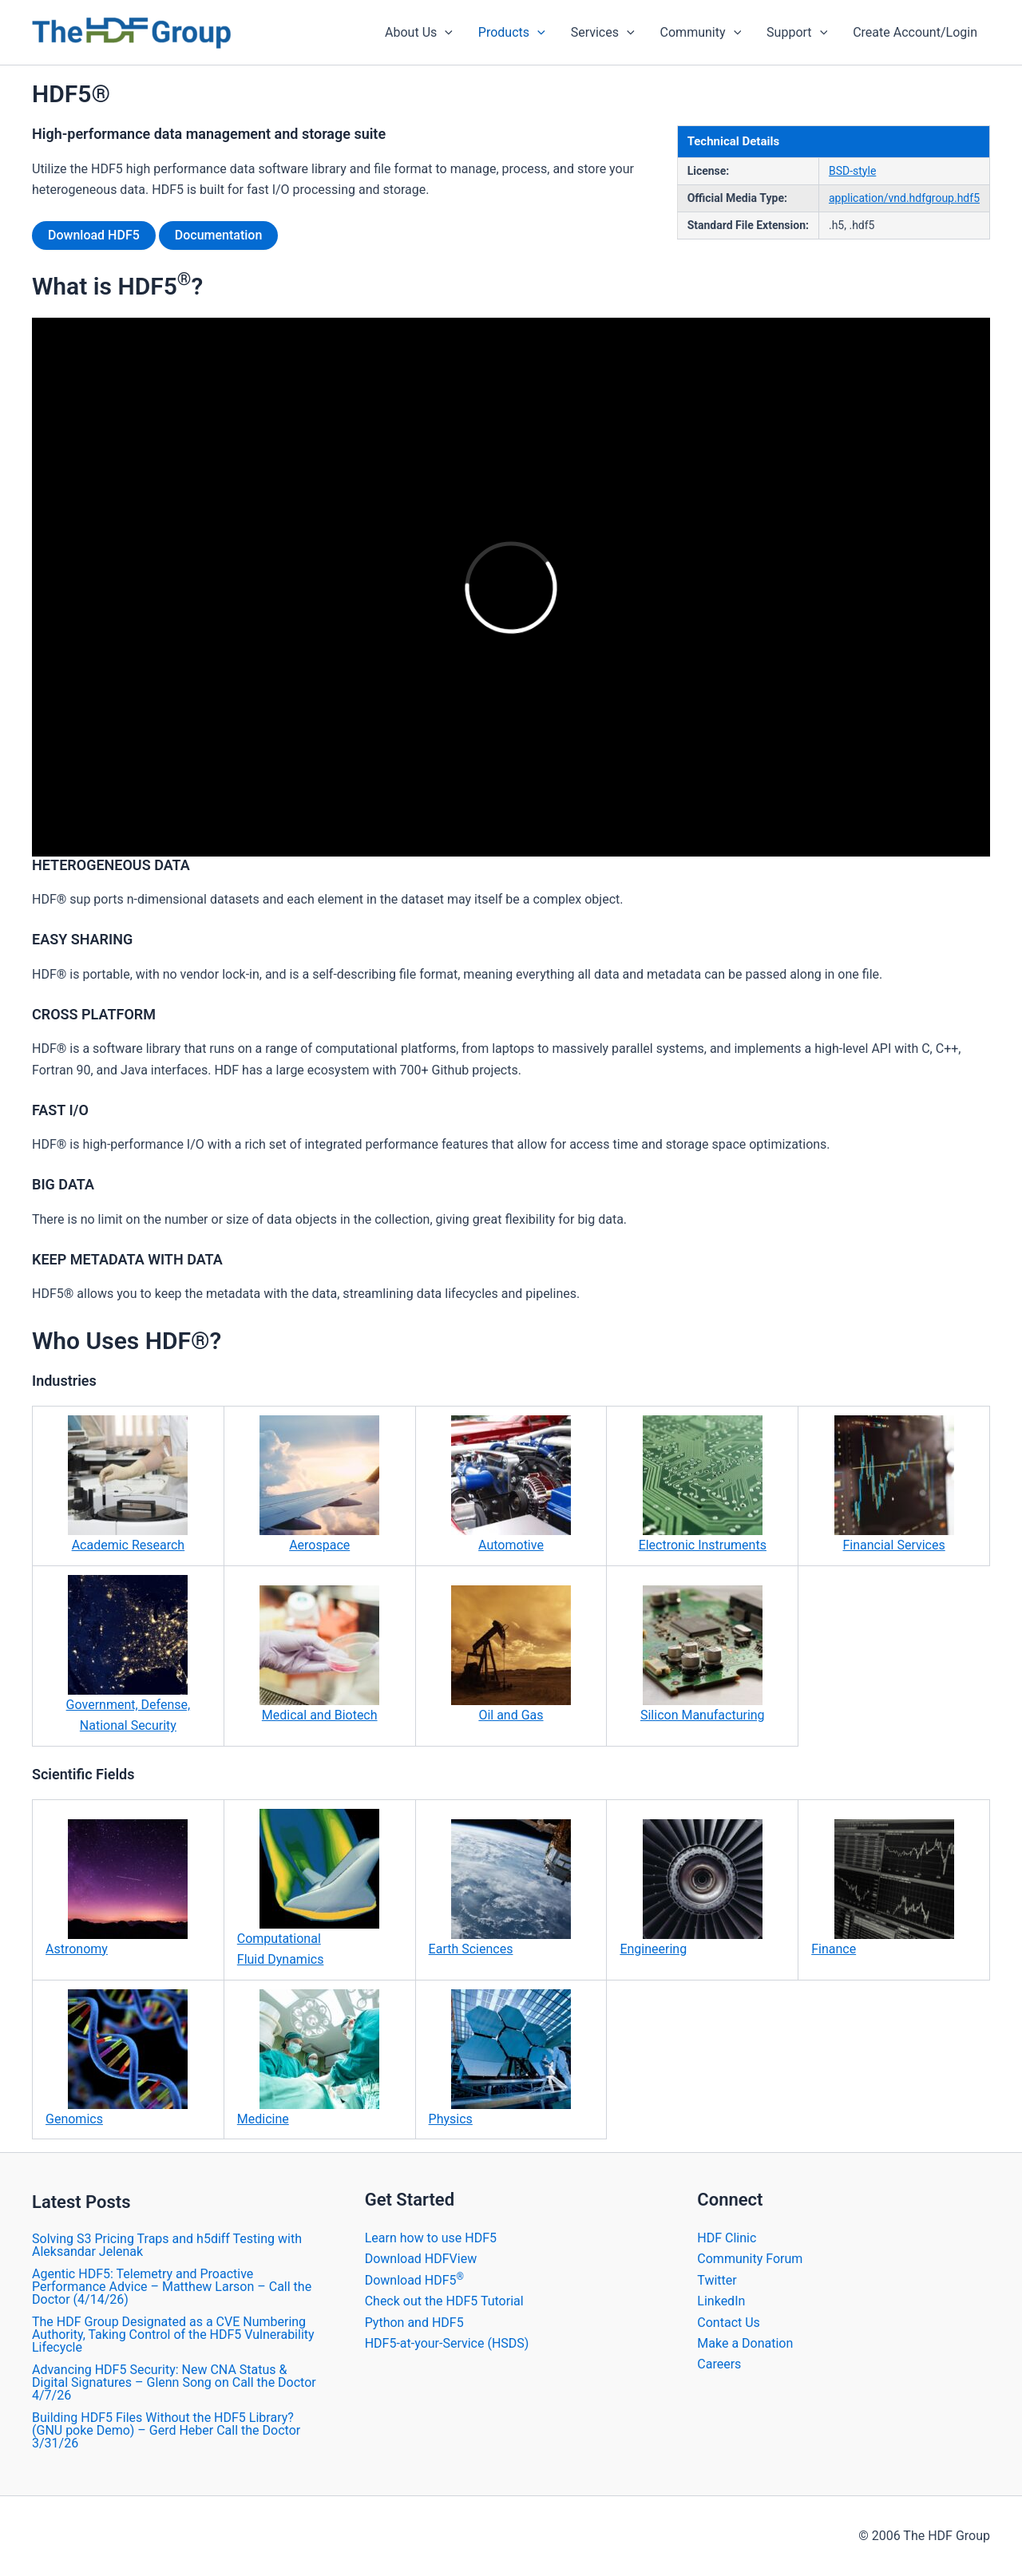 The image size is (1022, 2576). Describe the element at coordinates (173, 2334) in the screenshot. I see `The HDF Group Designated as a CVE Numbering Authority, Taking Control of the HDF5 Vulnerability Lifecycle` at that location.